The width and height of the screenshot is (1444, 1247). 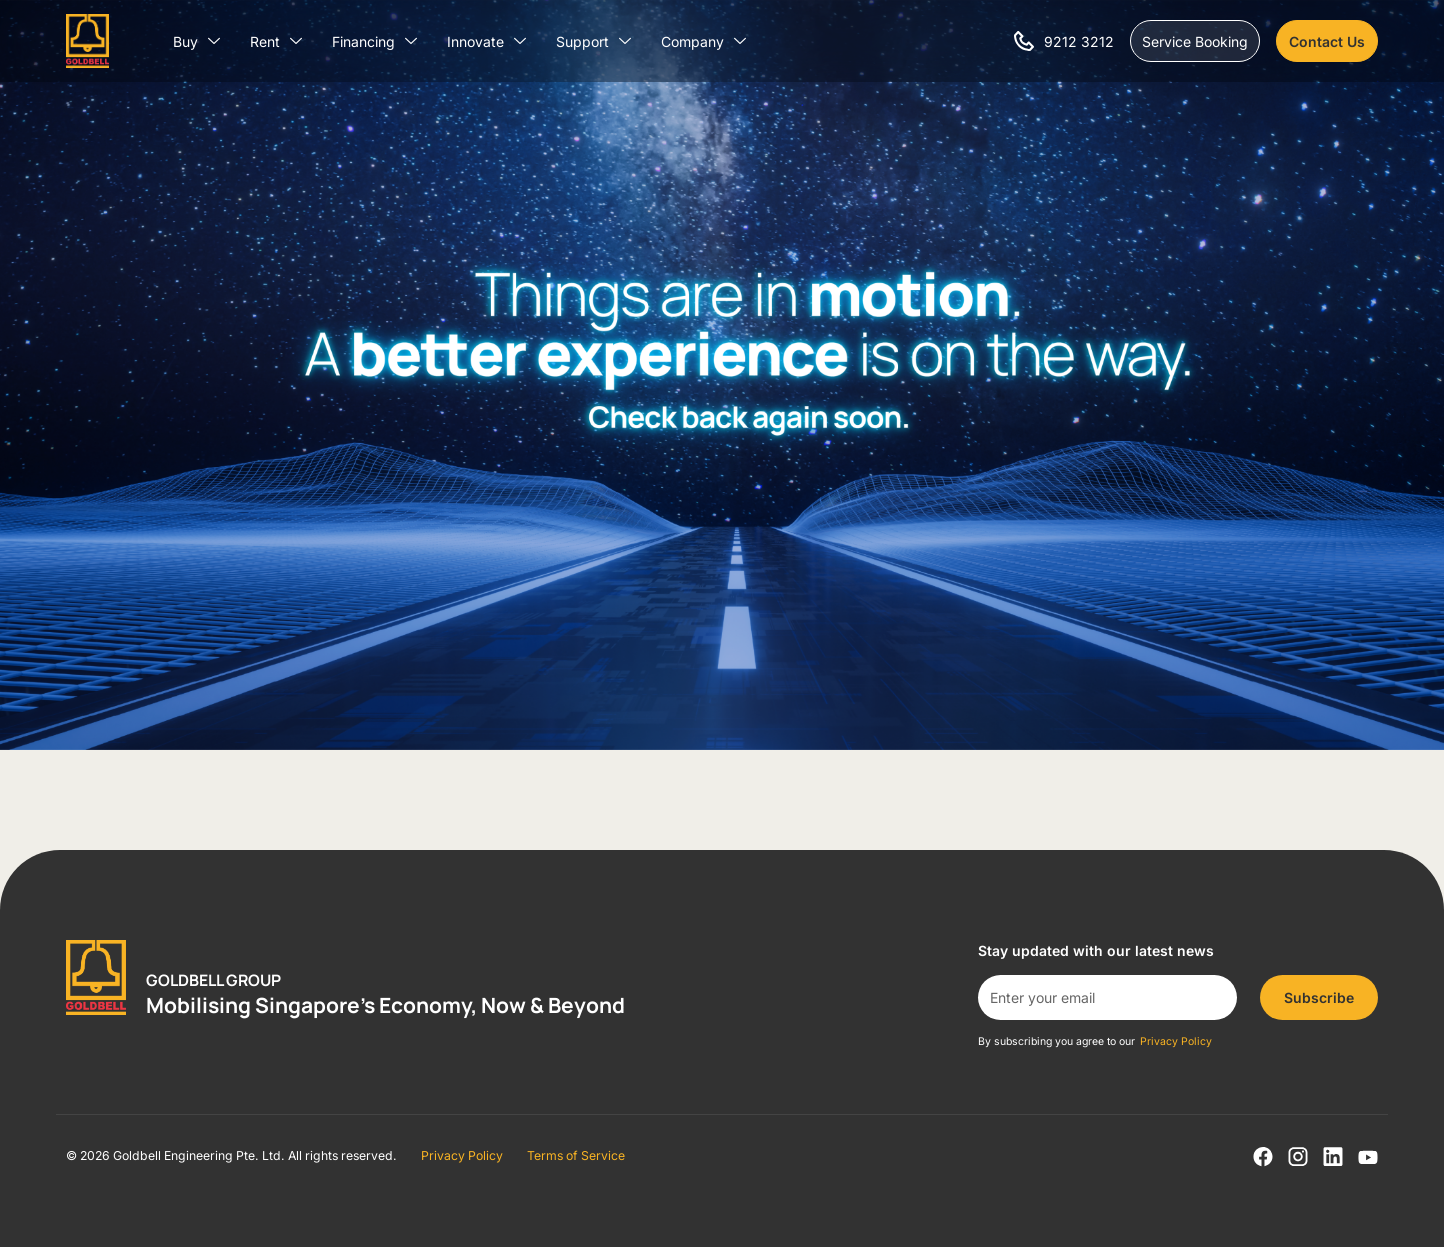 What do you see at coordinates (1327, 41) in the screenshot?
I see `Contact Us` at bounding box center [1327, 41].